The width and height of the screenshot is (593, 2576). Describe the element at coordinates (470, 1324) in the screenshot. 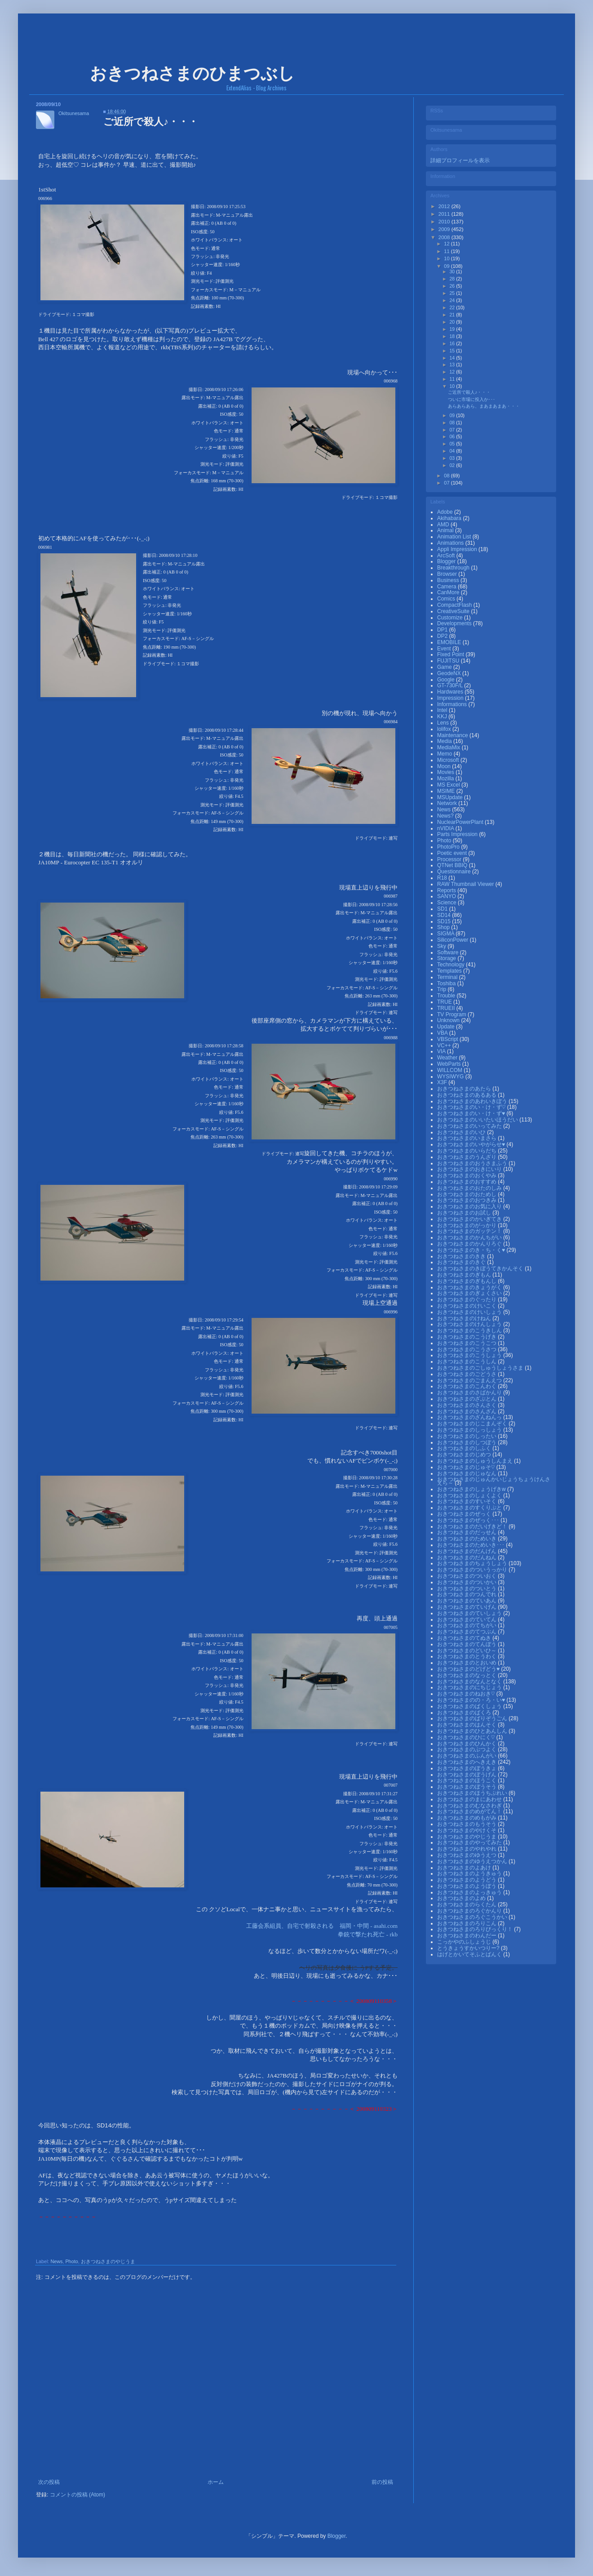

I see `おきつねさまのけんしょう` at that location.